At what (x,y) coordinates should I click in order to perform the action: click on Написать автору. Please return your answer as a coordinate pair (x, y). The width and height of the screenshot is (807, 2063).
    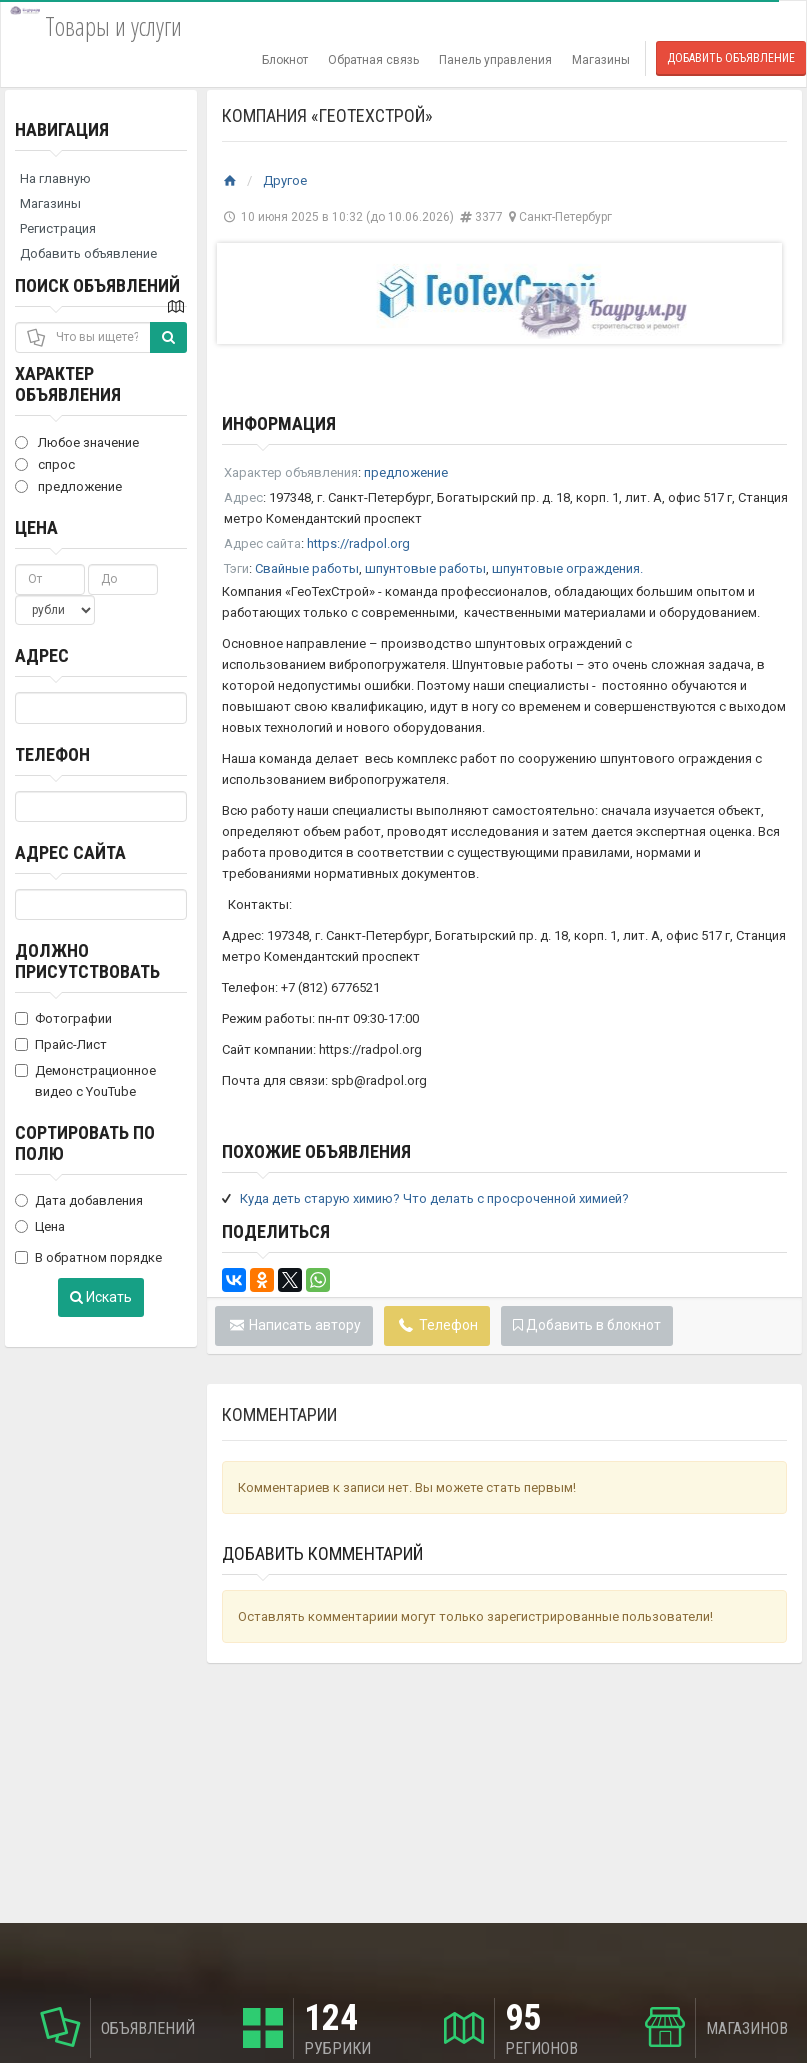
    Looking at the image, I should click on (294, 1325).